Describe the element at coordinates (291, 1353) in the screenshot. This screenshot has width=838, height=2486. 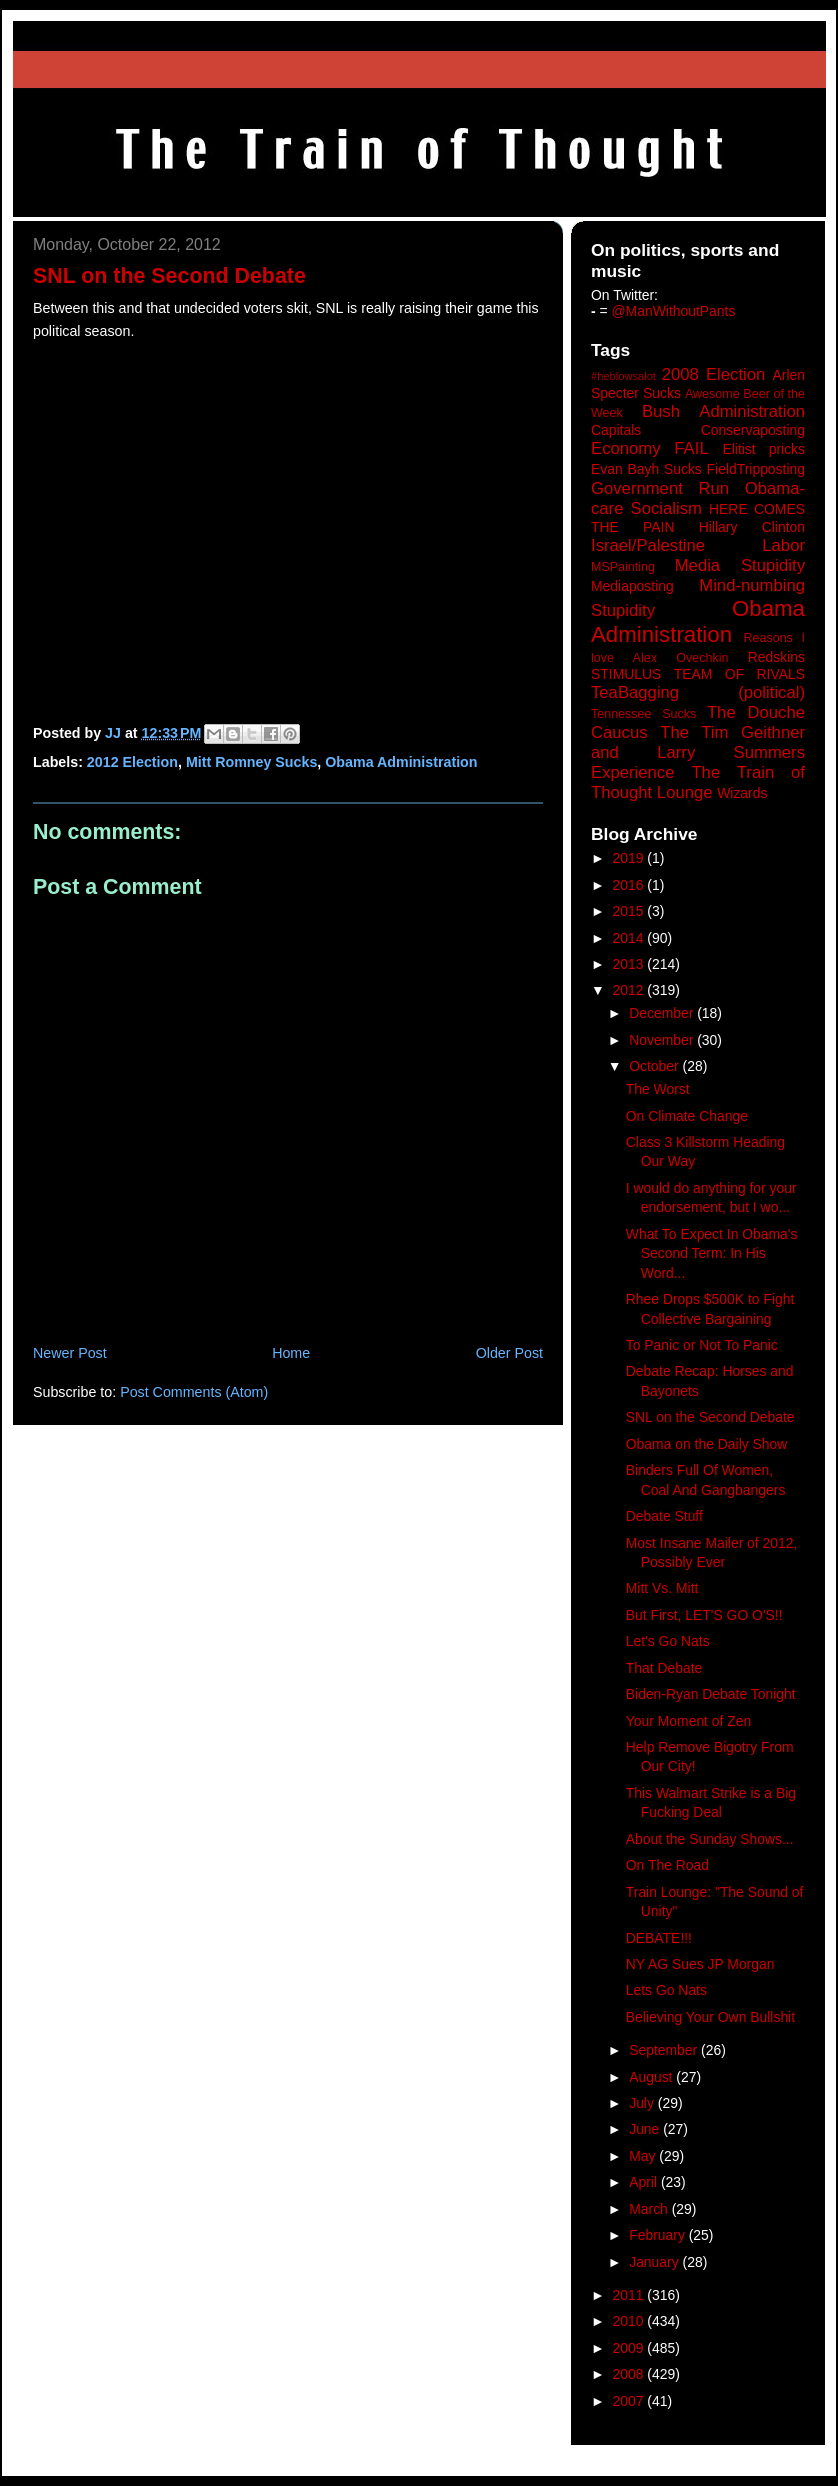
I see `Home` at that location.